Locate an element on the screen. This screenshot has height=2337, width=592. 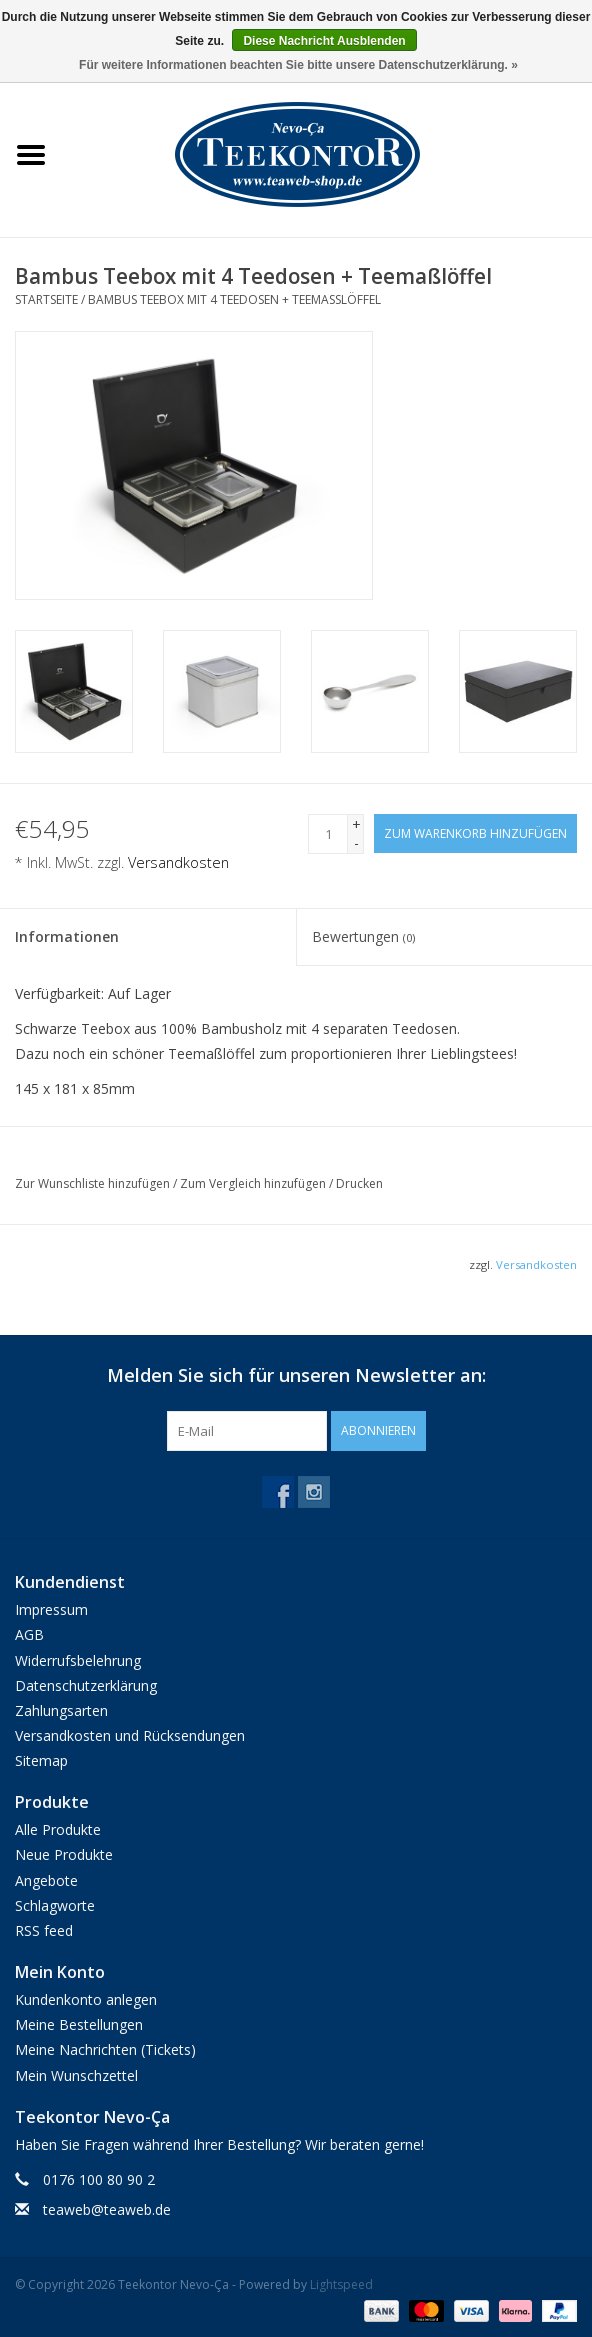
Angebote is located at coordinates (46, 1880).